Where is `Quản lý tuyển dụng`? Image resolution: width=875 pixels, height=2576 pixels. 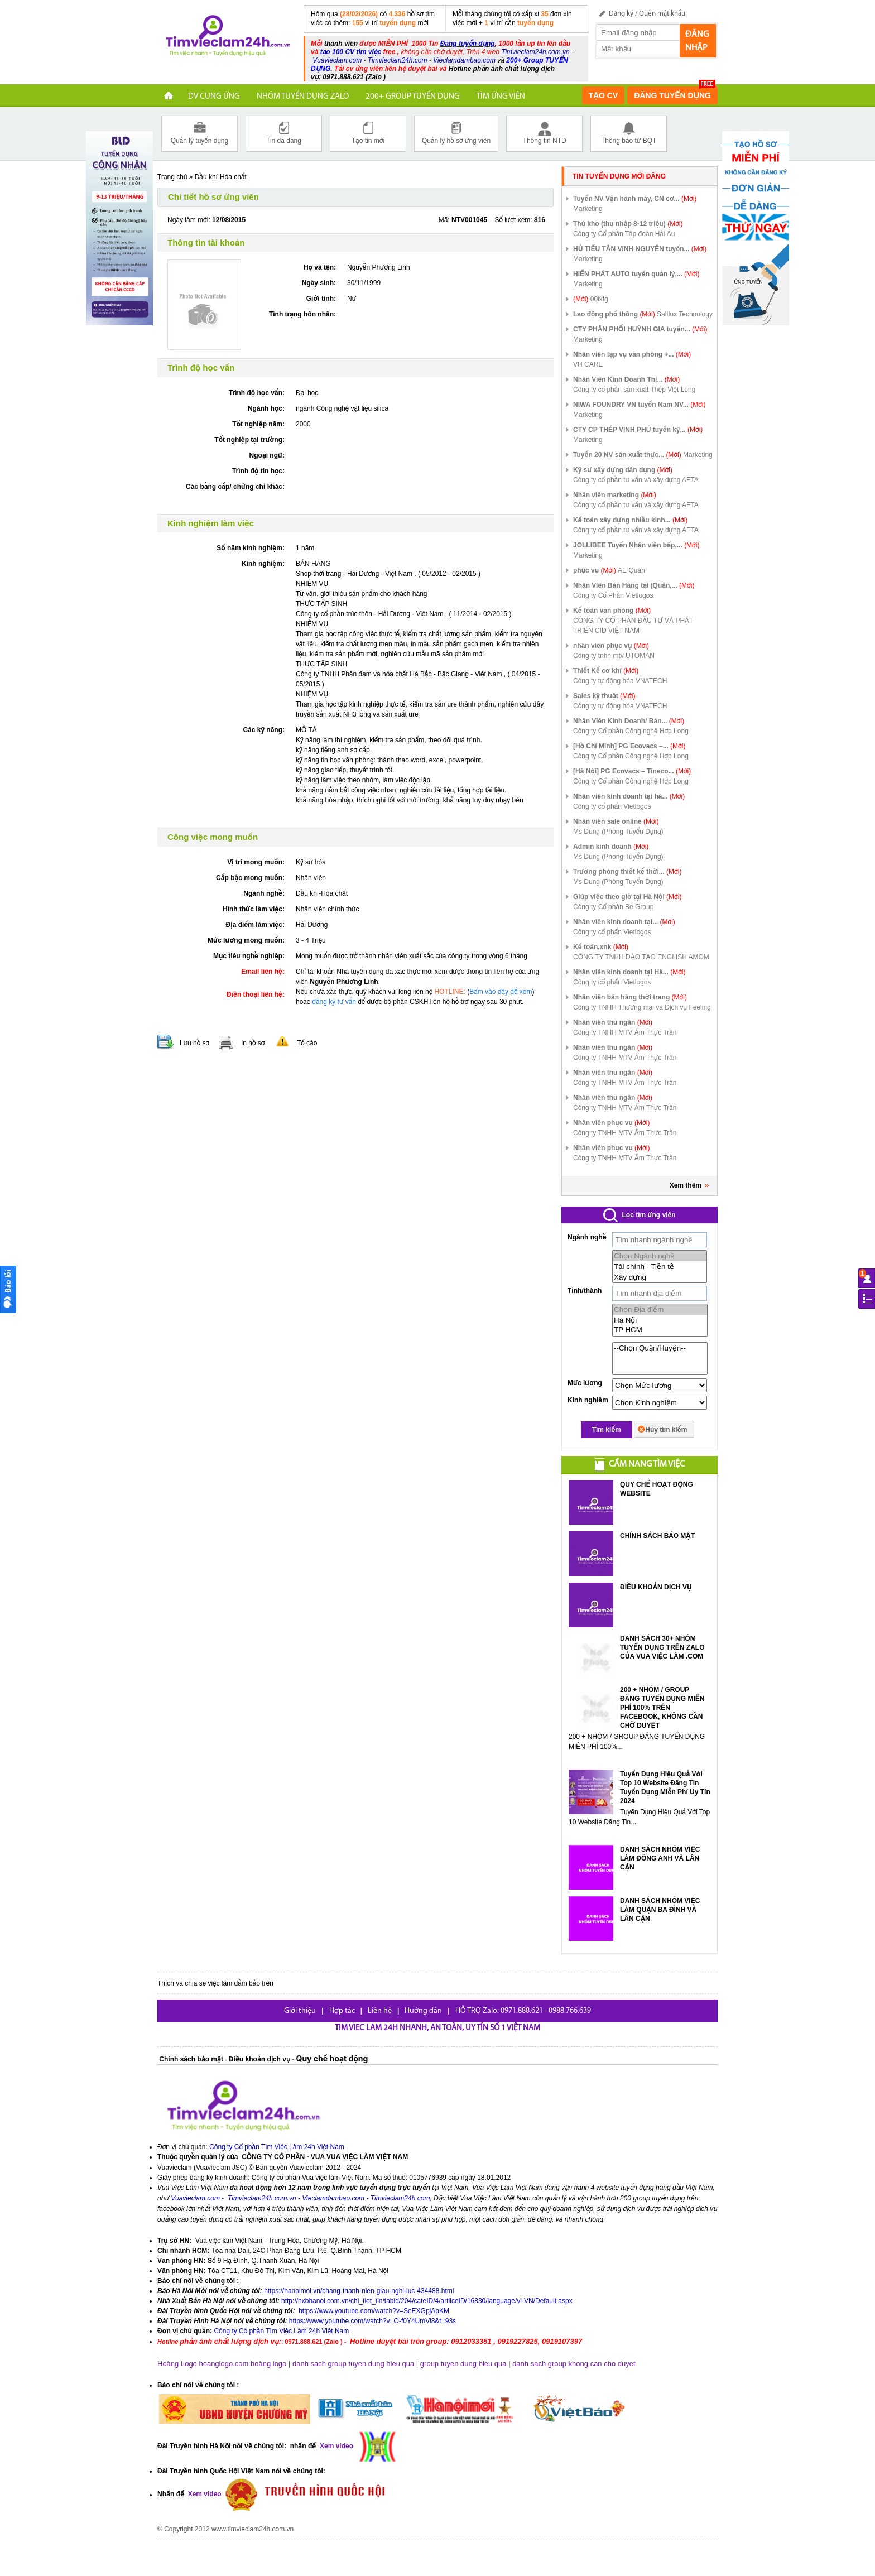
Quản lý tuyển dụng is located at coordinates (199, 133).